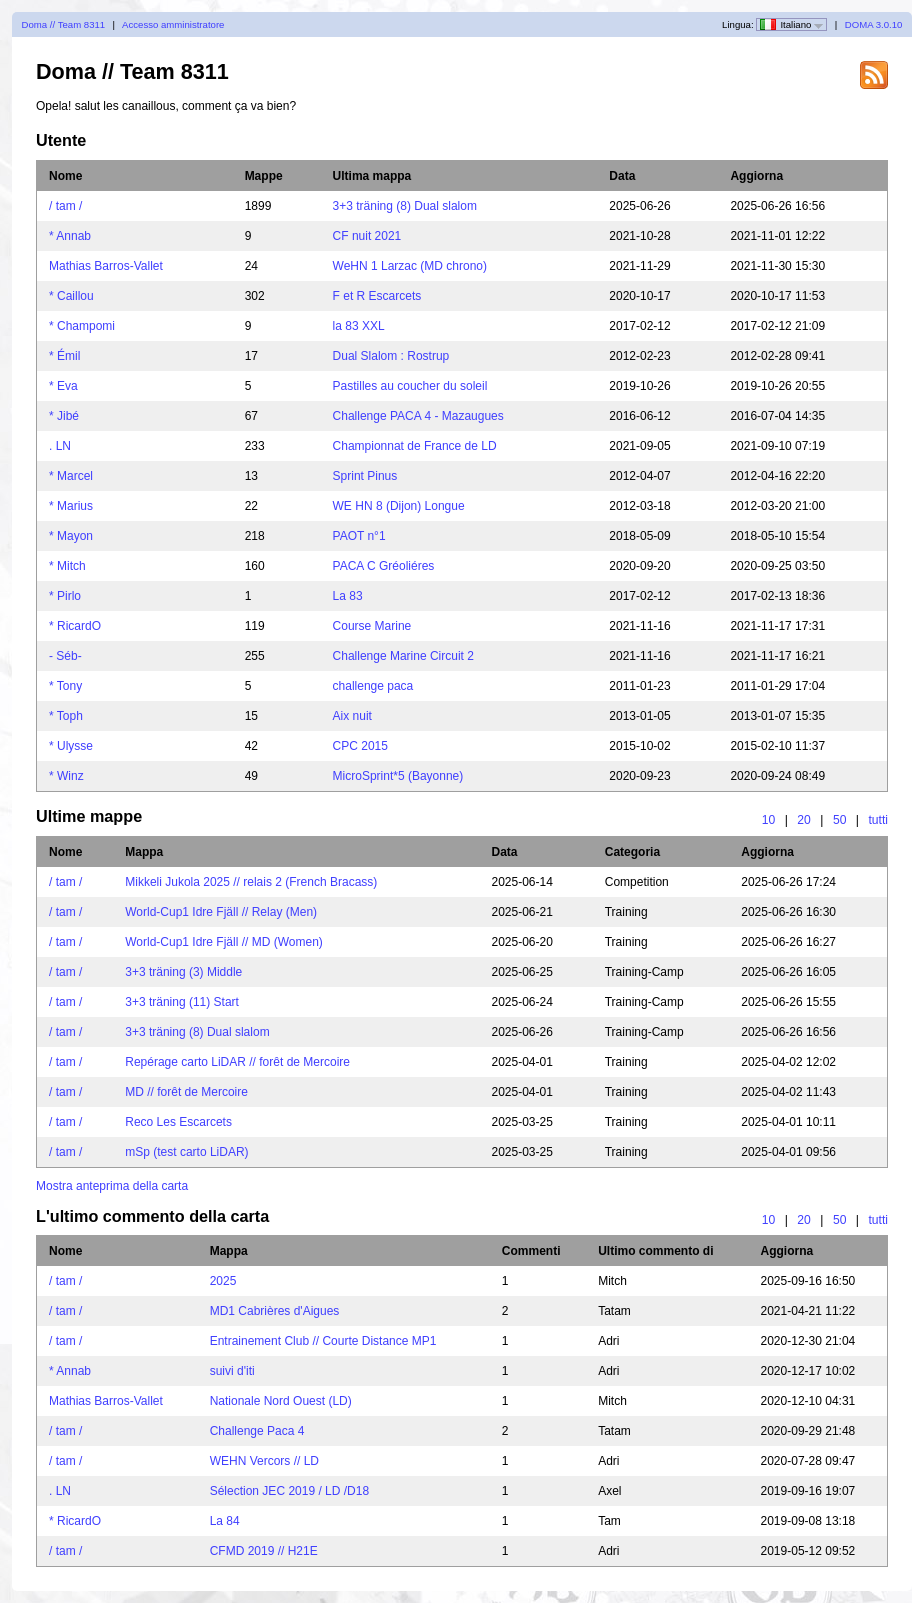  Describe the element at coordinates (64, 356) in the screenshot. I see `* Émil` at that location.